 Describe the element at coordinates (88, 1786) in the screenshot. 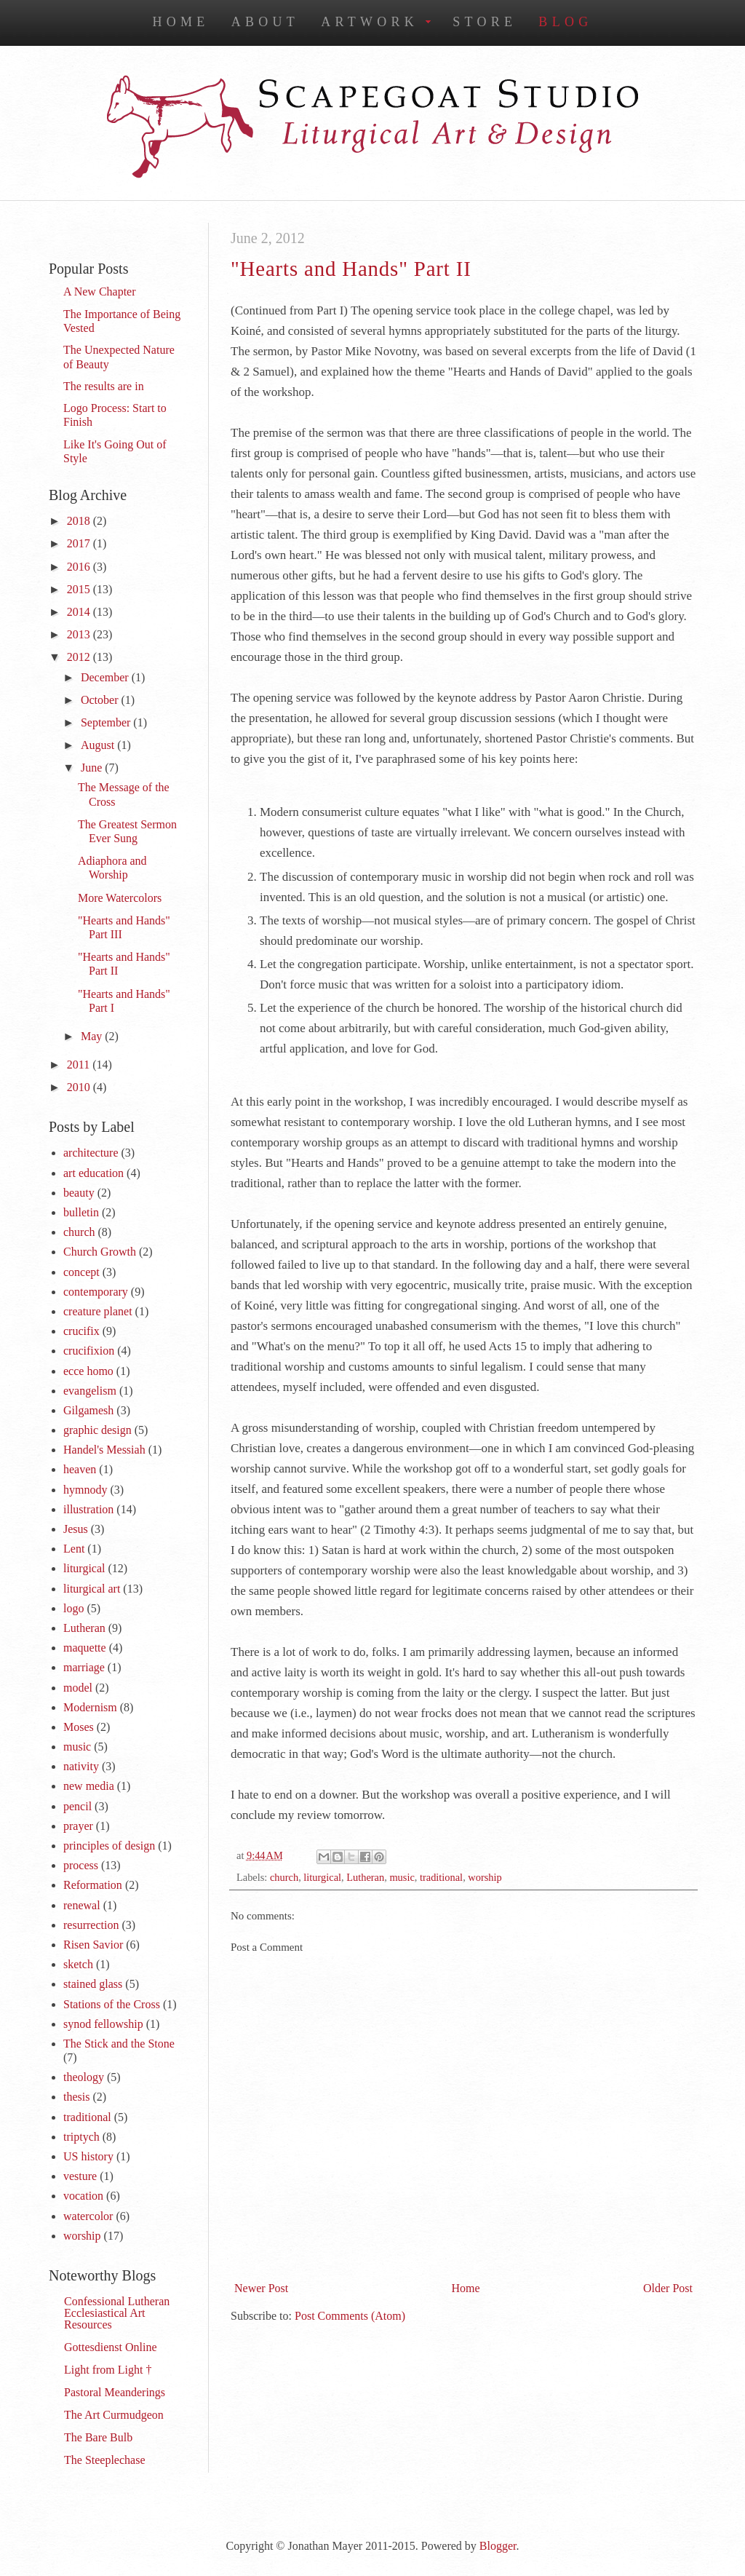

I see `new media` at that location.